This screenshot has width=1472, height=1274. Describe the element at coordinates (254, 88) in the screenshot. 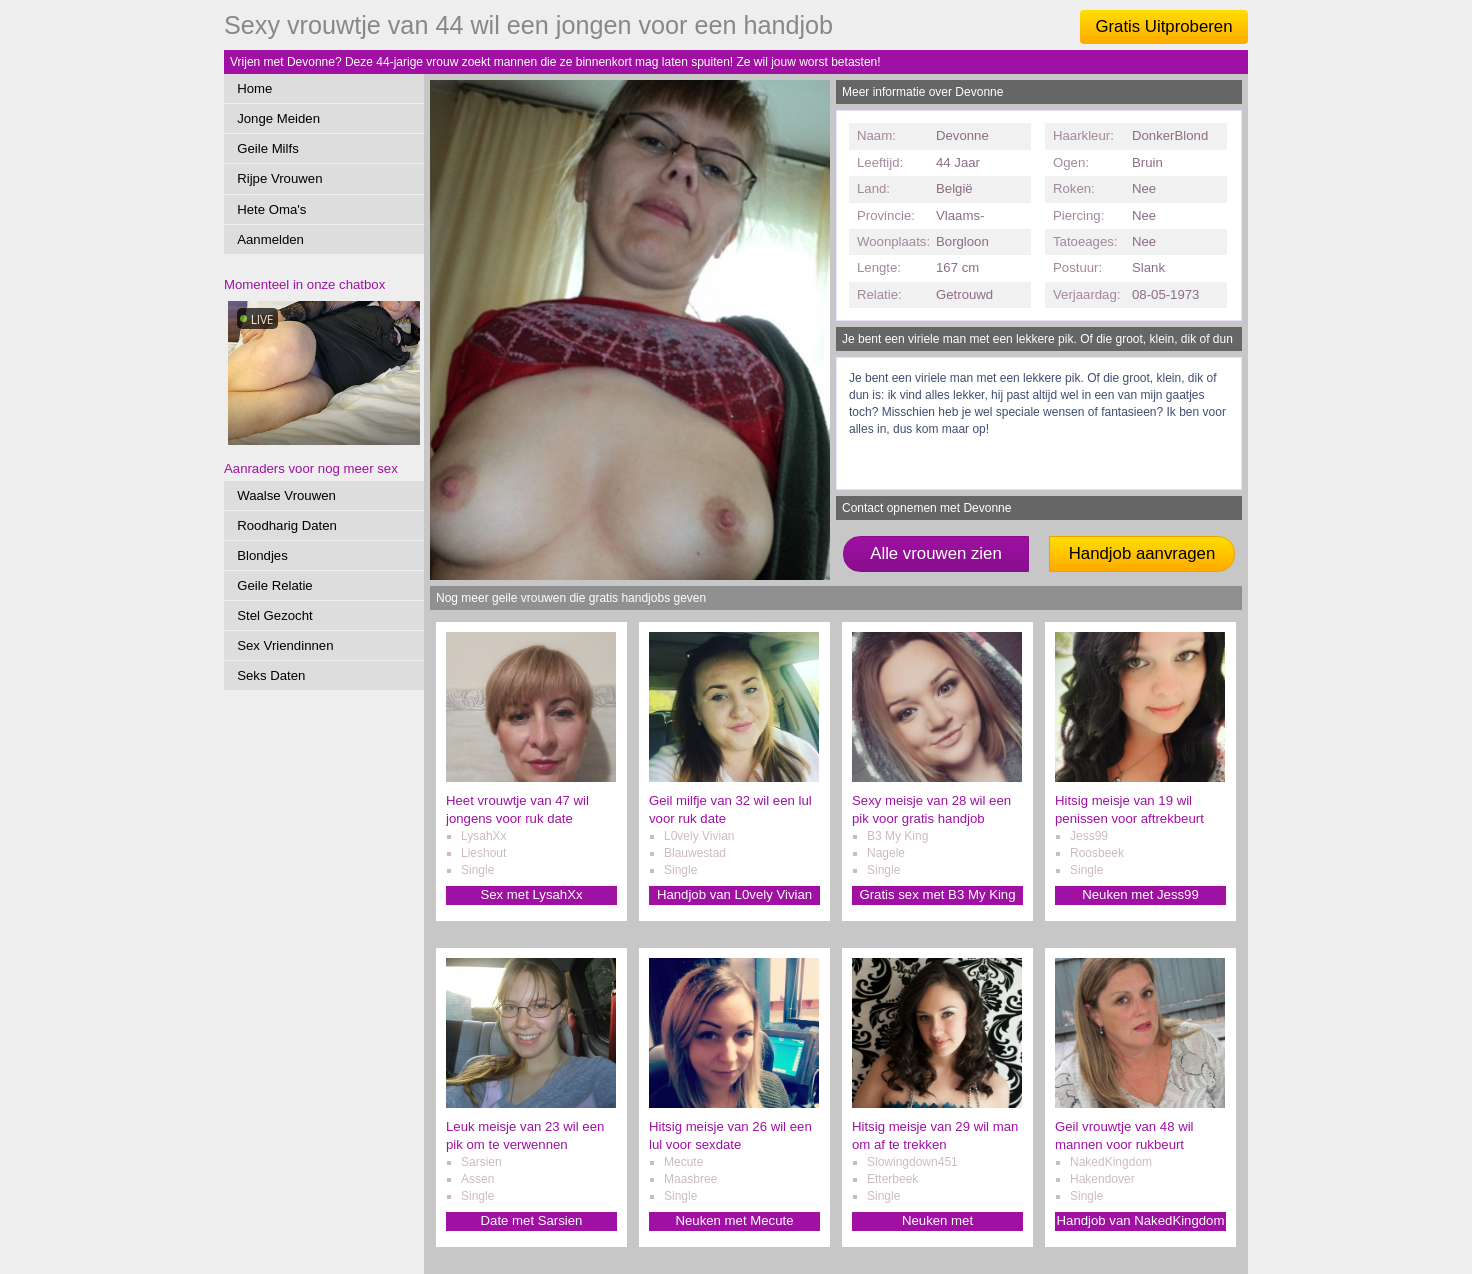

I see `Home` at that location.